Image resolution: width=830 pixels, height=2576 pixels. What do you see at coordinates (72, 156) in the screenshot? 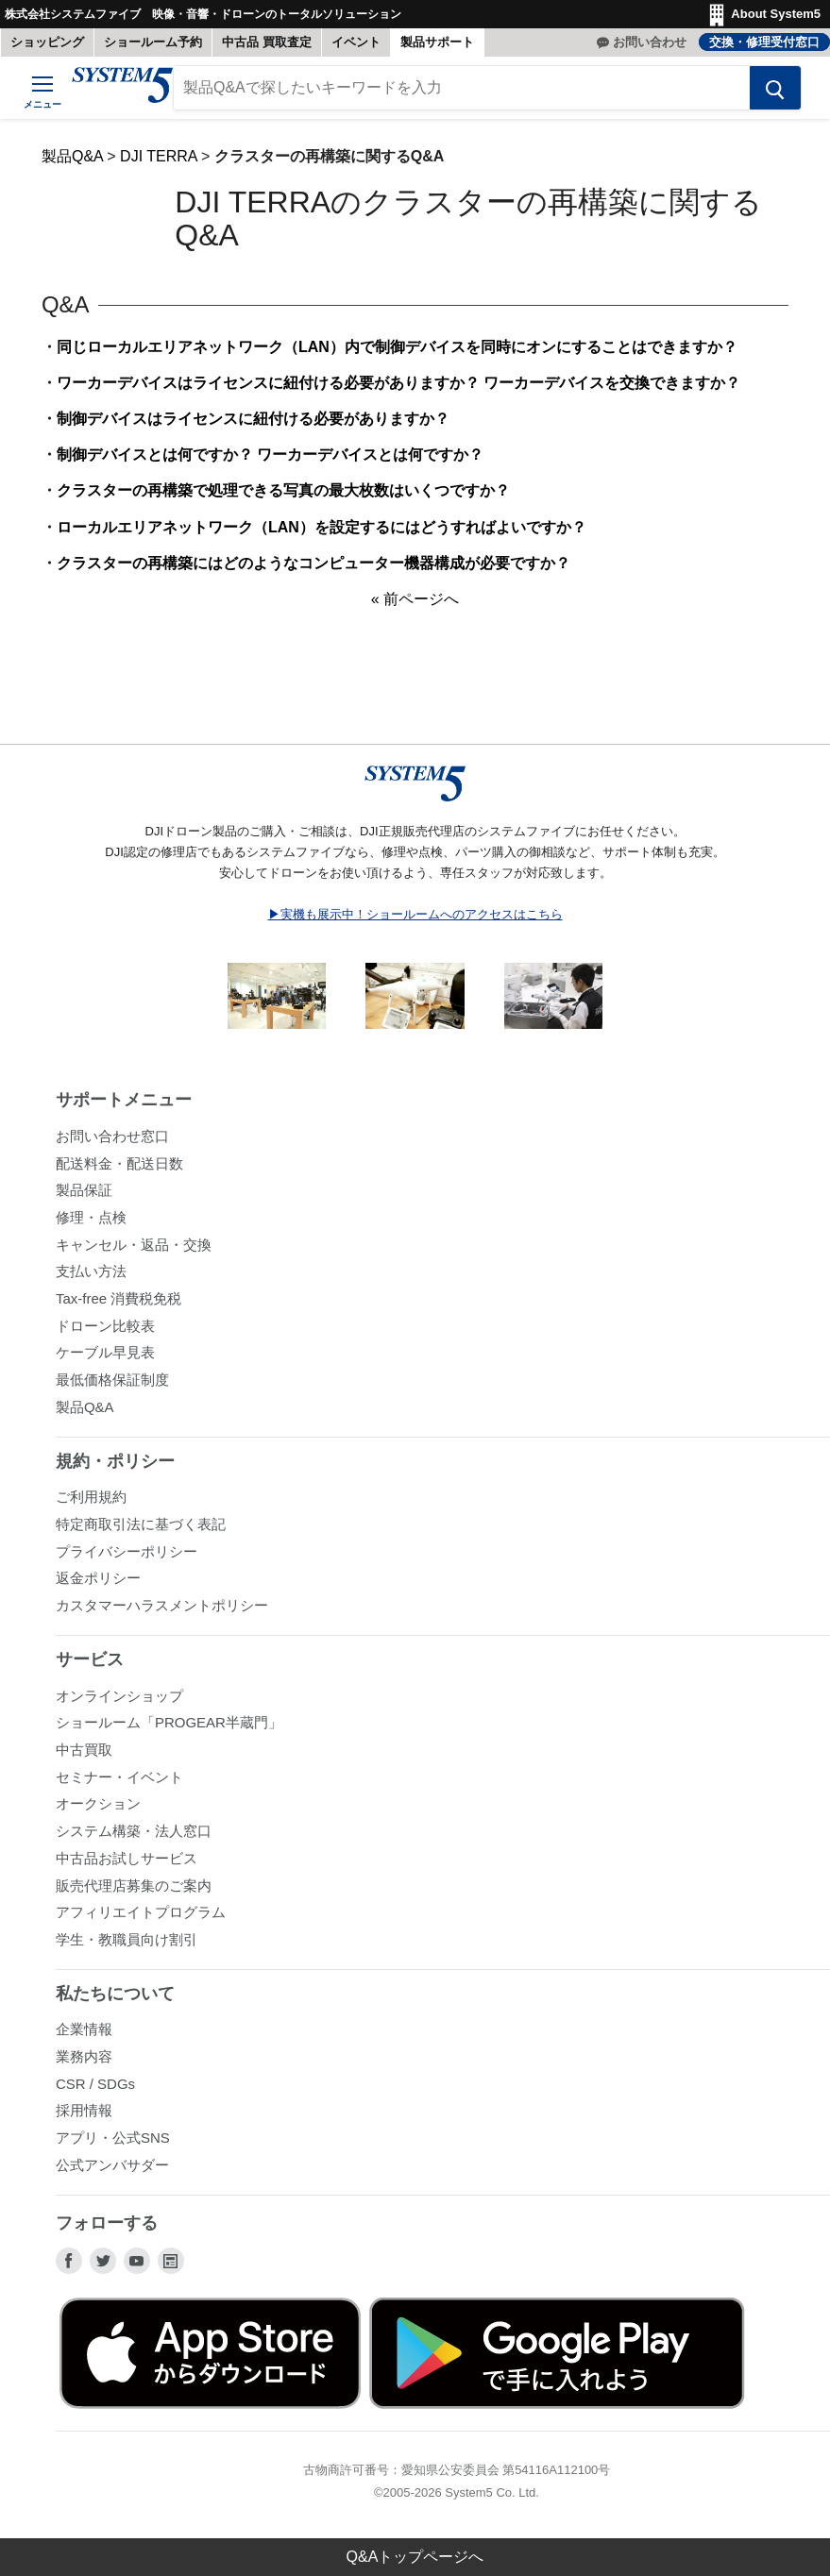
I see `製品Q&A` at bounding box center [72, 156].